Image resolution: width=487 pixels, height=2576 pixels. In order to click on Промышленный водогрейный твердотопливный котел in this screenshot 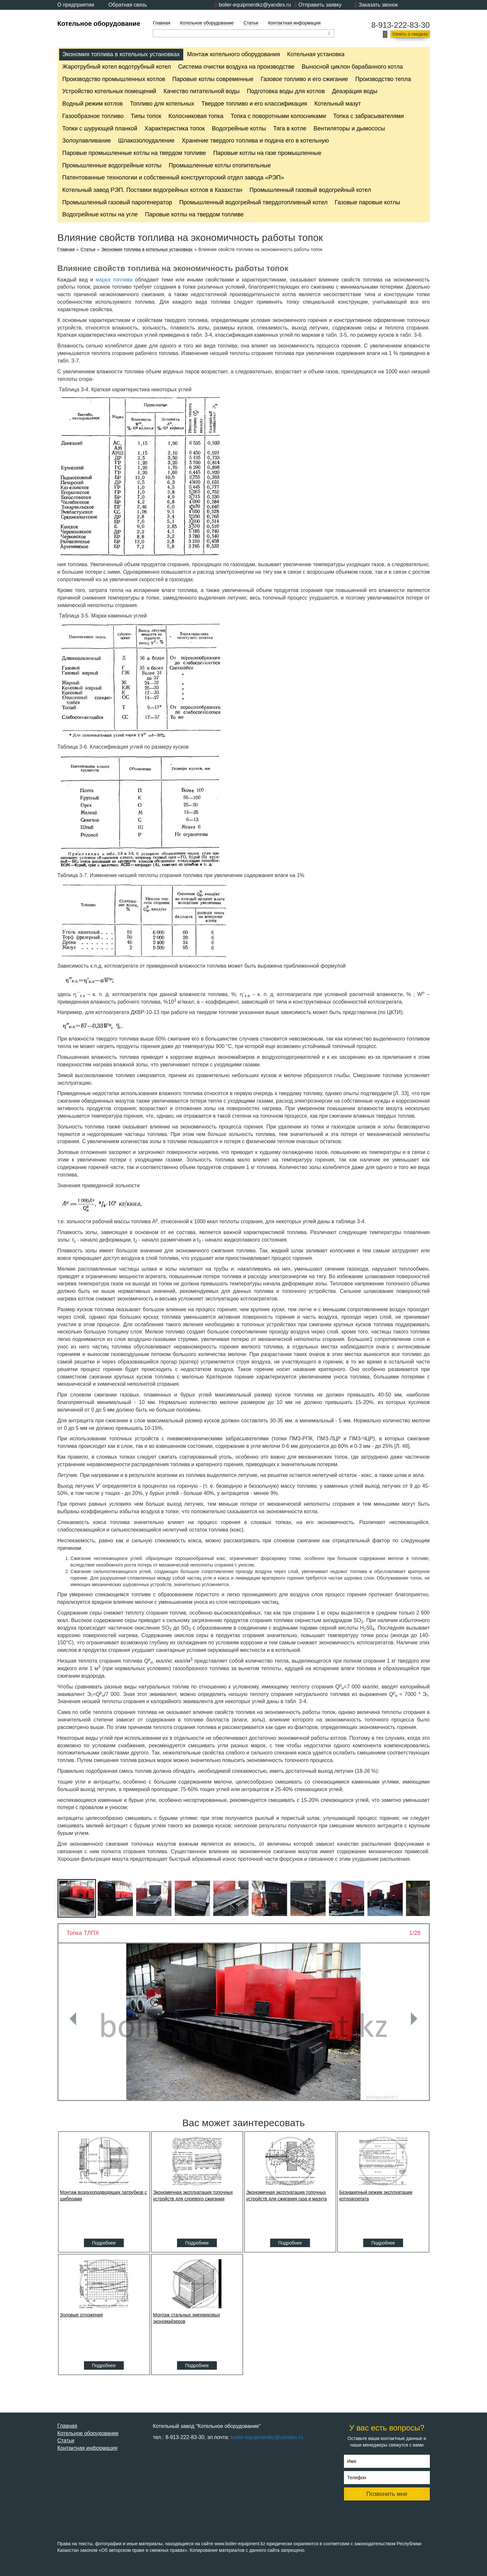, I will do `click(253, 202)`.